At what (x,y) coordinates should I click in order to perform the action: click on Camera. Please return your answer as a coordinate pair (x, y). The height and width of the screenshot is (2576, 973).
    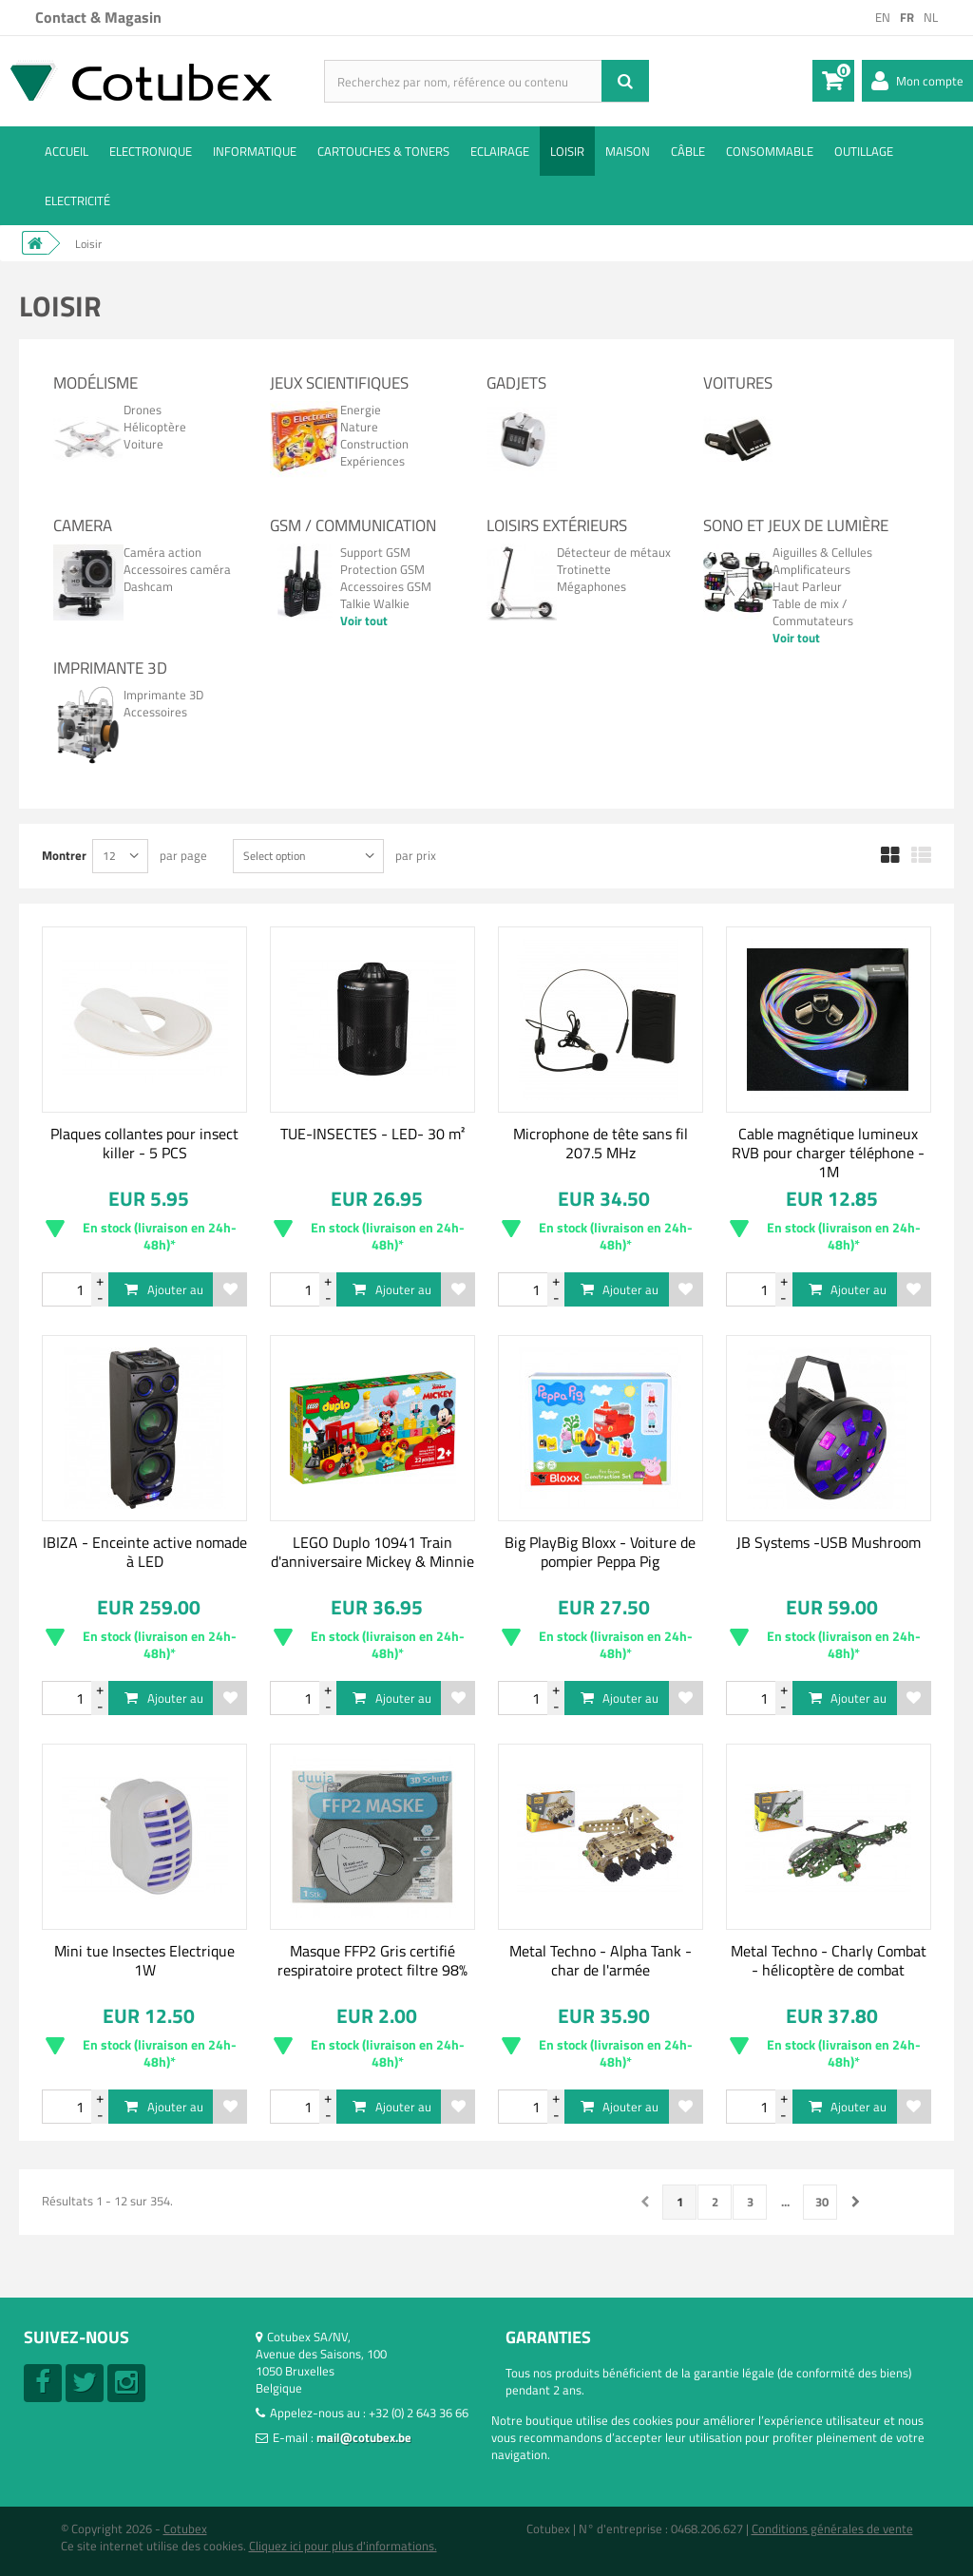
    Looking at the image, I should click on (82, 525).